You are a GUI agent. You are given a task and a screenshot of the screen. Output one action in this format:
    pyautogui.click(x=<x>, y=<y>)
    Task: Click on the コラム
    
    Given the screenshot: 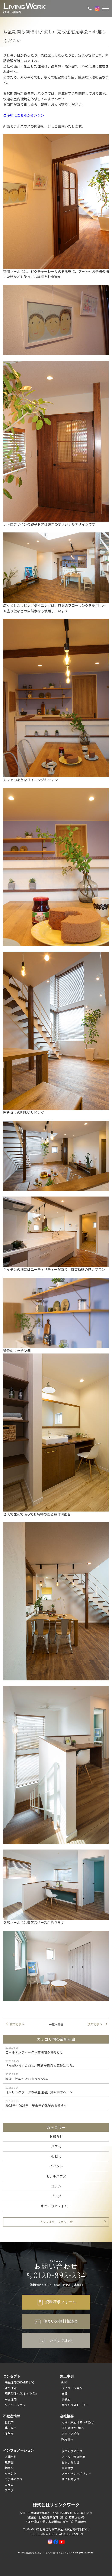 What is the action you would take?
    pyautogui.click(x=56, y=2186)
    